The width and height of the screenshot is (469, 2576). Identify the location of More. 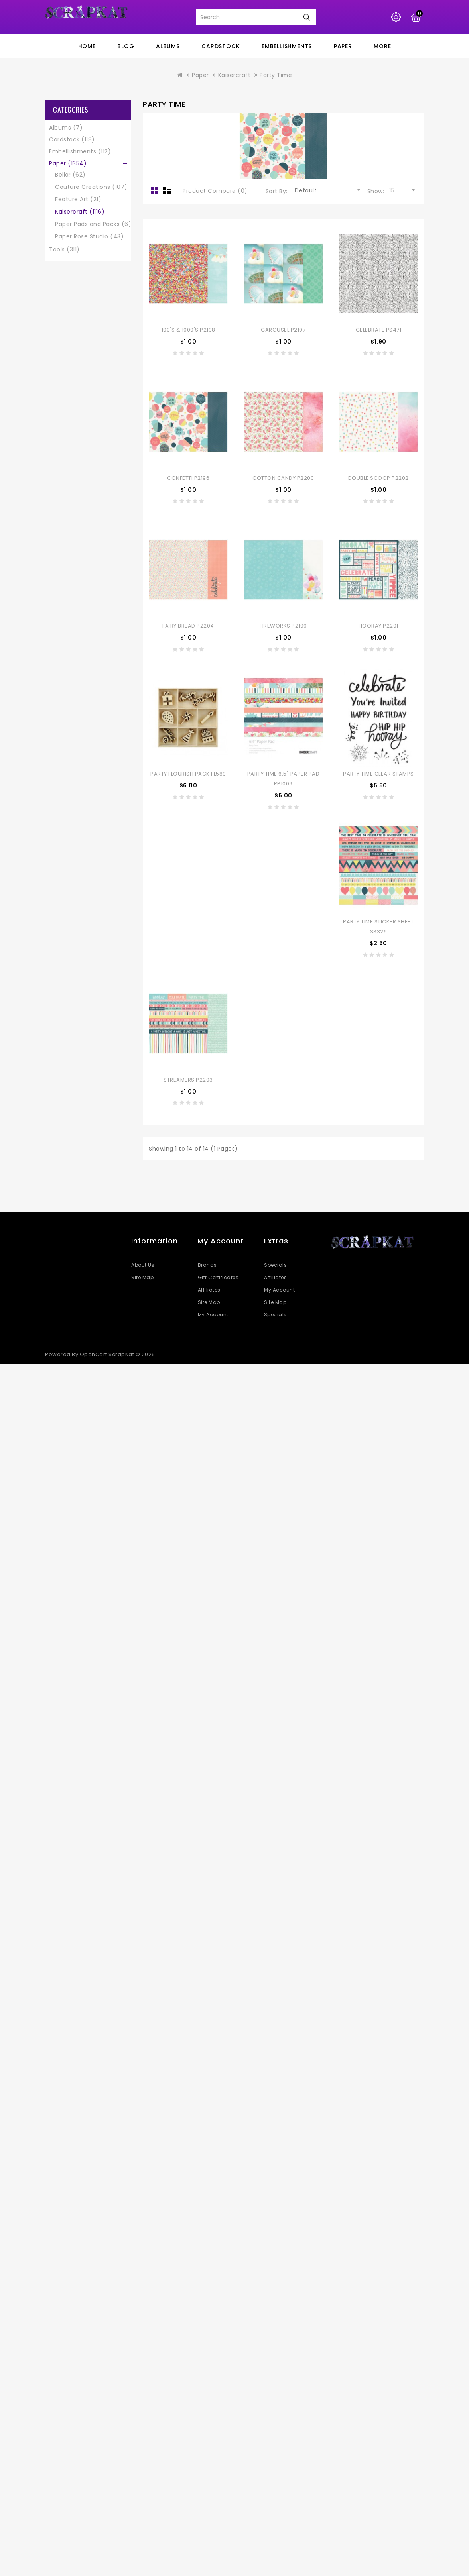
(382, 46).